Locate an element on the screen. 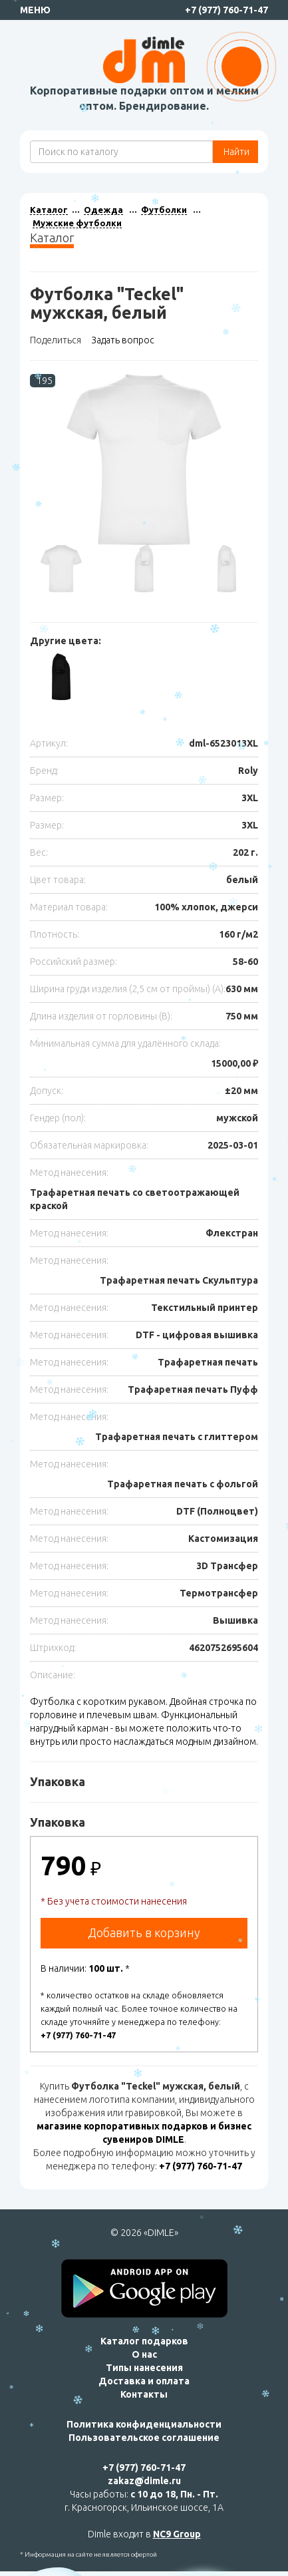 The width and height of the screenshot is (288, 2576). Найти is located at coordinates (235, 151).